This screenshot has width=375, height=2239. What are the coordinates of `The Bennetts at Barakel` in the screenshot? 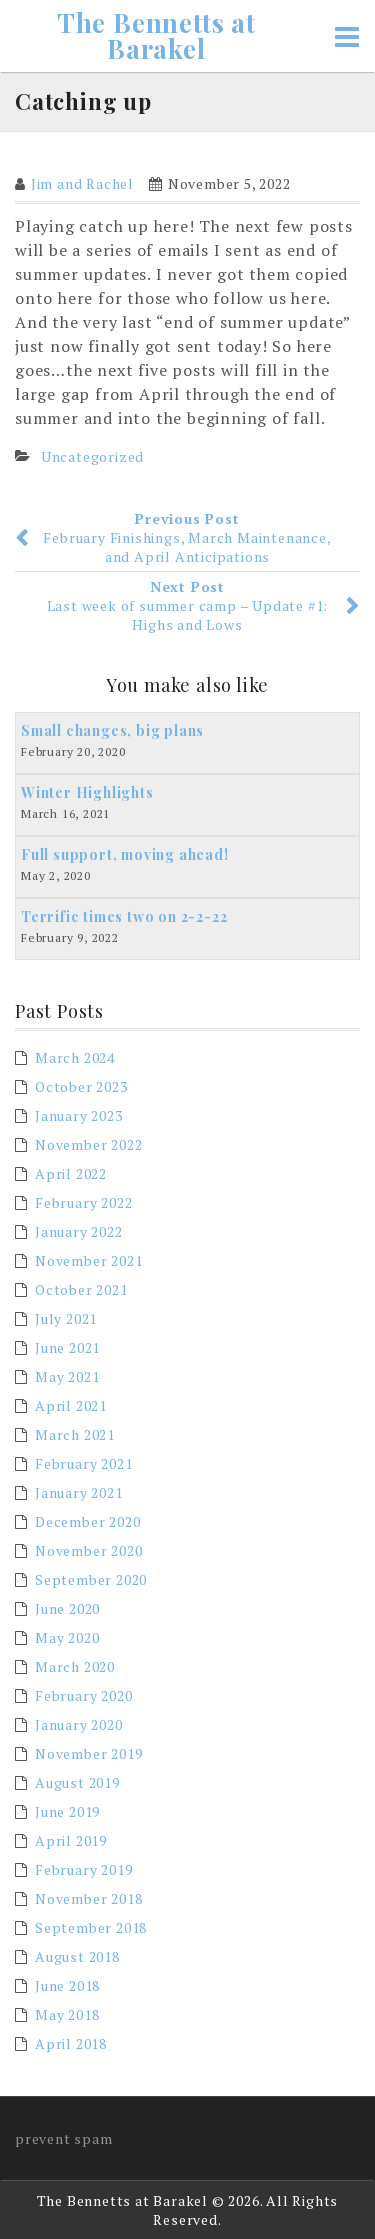 It's located at (156, 36).